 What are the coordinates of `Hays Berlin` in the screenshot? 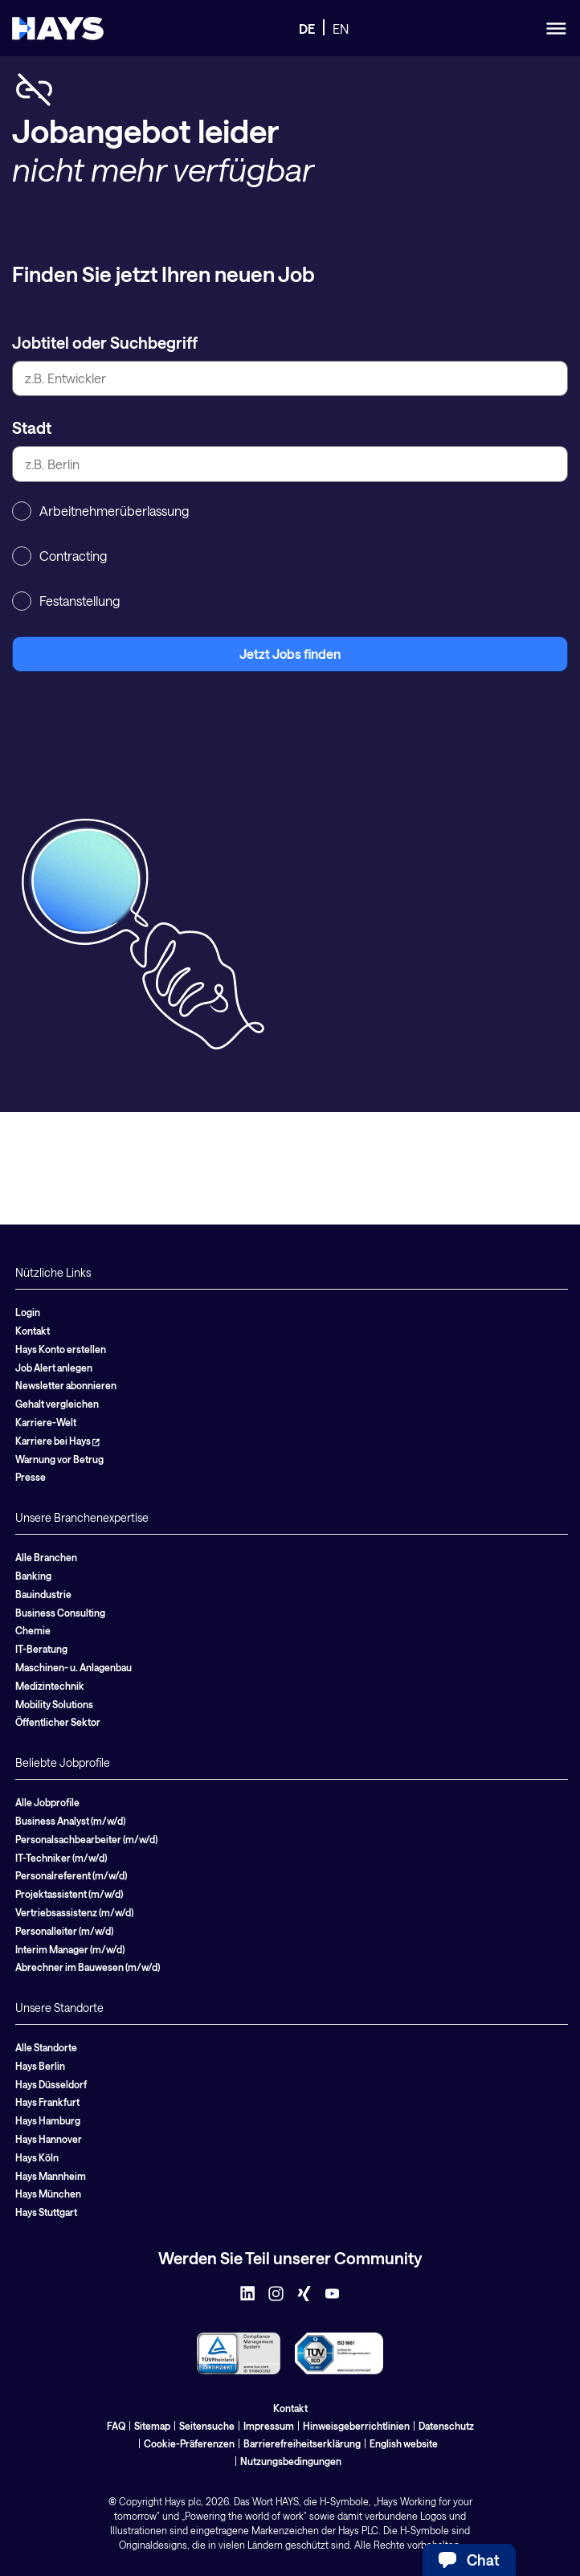 It's located at (40, 2065).